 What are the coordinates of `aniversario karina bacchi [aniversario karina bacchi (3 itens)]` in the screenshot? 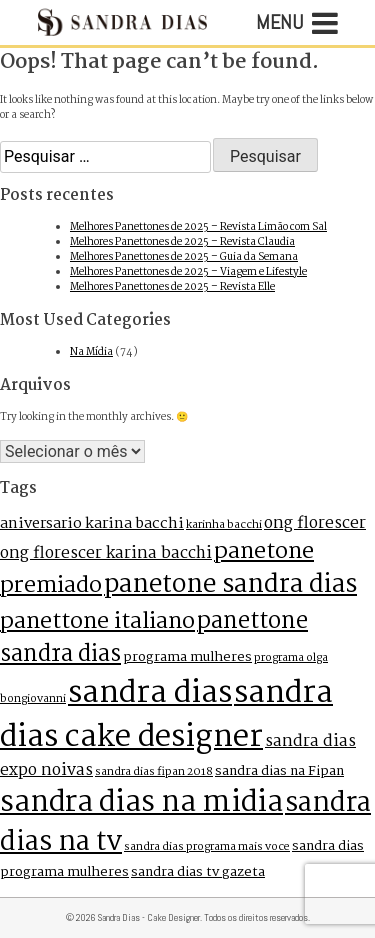 It's located at (92, 524).